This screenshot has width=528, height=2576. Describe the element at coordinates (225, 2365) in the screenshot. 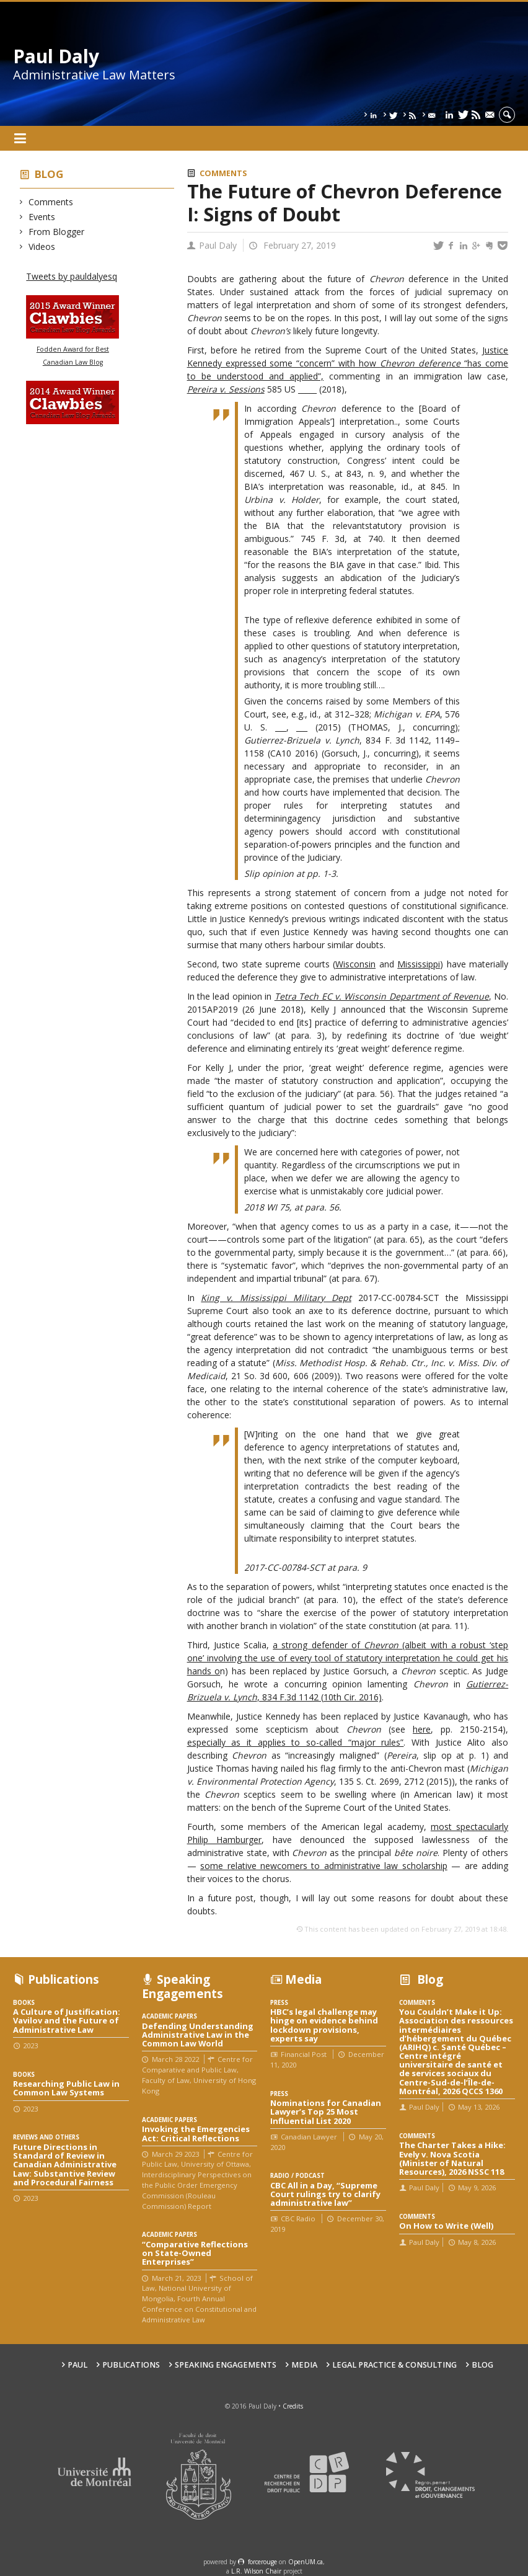

I see `Speaking engagements` at that location.